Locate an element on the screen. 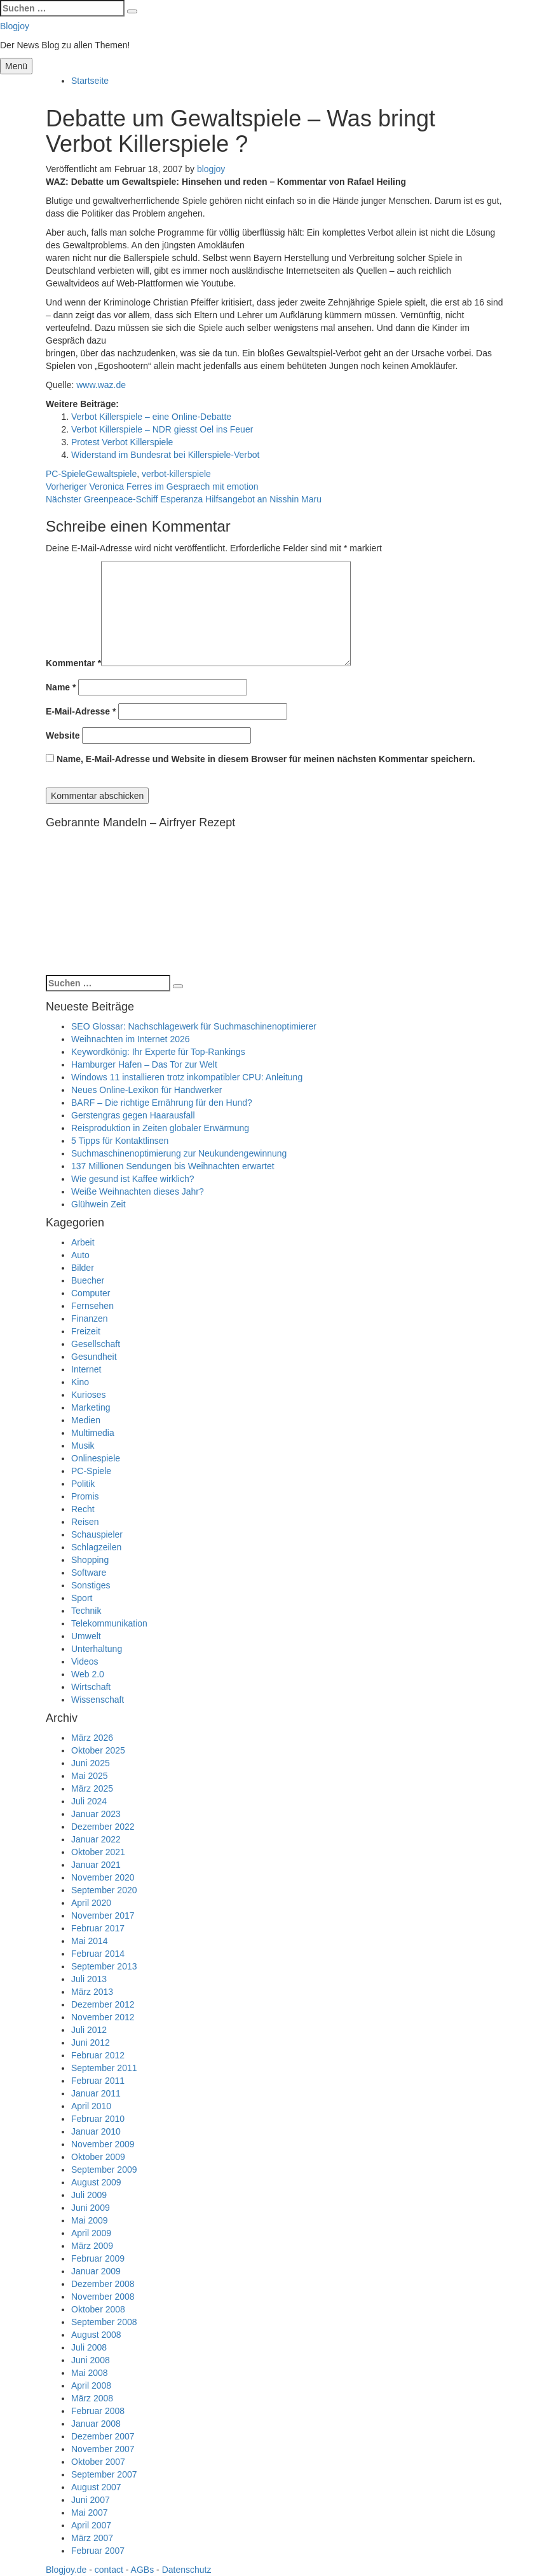 Image resolution: width=549 pixels, height=2576 pixels. Oktober 2021 is located at coordinates (98, 1852).